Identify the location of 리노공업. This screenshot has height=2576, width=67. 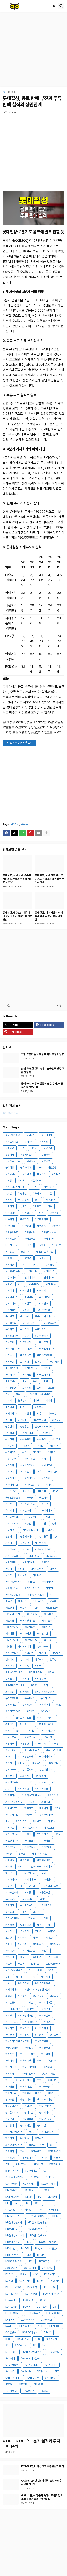
(9, 1342).